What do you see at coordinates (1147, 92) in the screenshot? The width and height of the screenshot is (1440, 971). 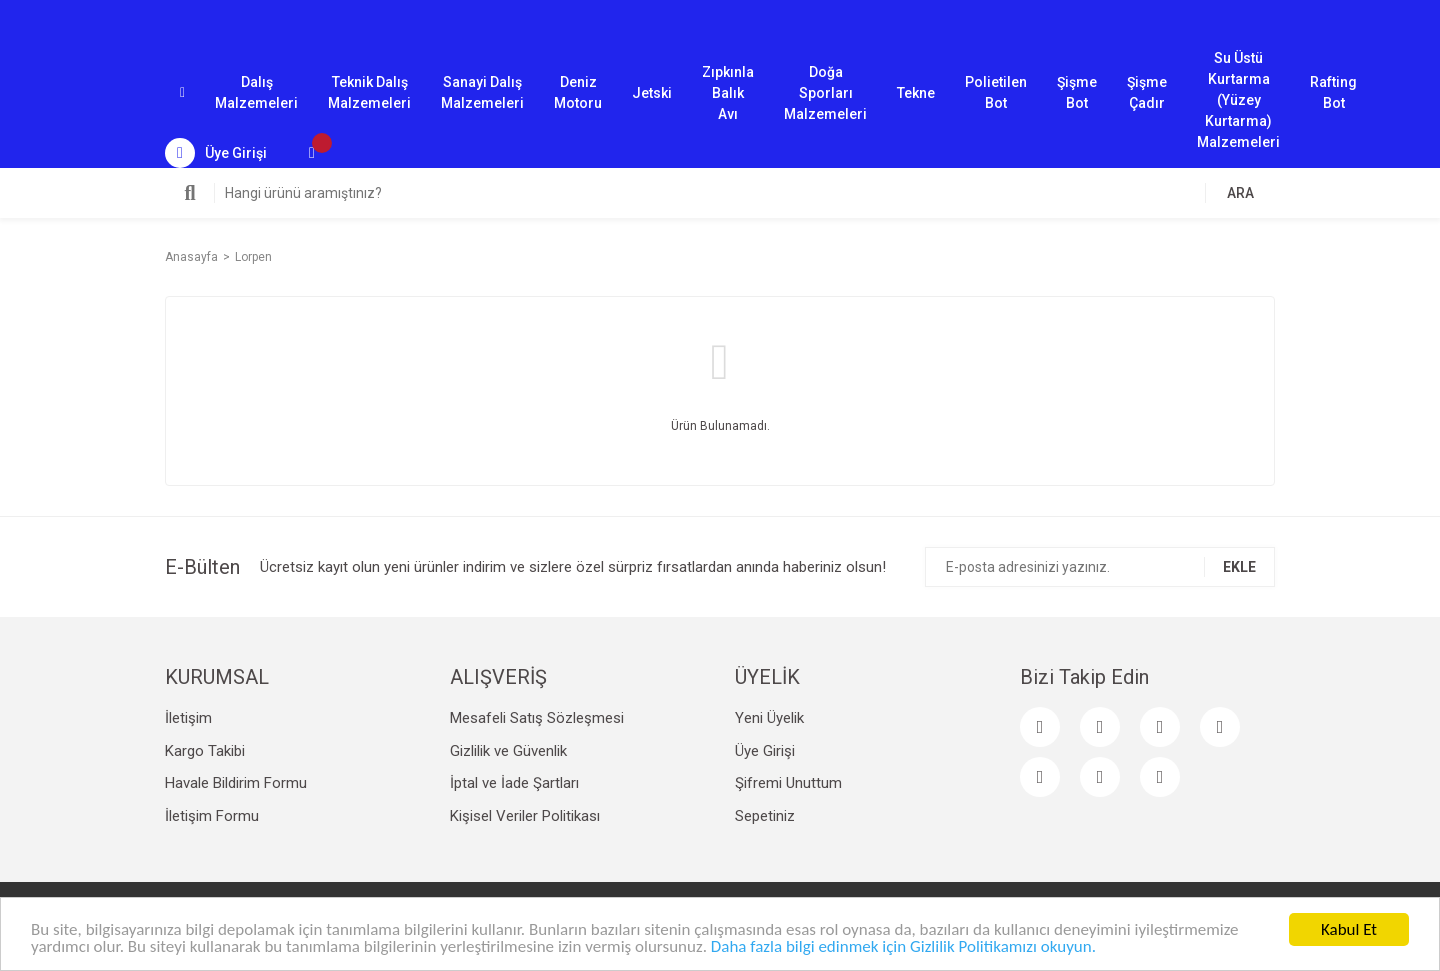 I see `Şişme Çadır` at bounding box center [1147, 92].